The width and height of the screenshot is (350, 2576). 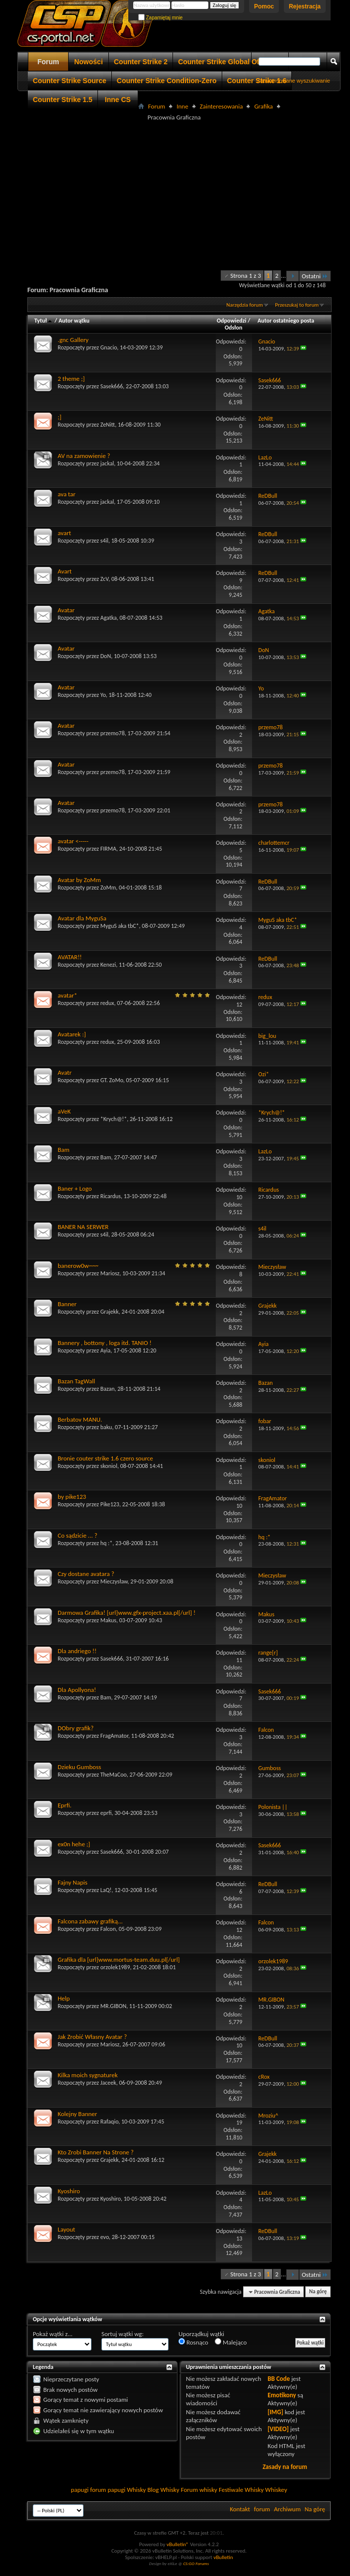 What do you see at coordinates (59, 417) in the screenshot?
I see `;]` at bounding box center [59, 417].